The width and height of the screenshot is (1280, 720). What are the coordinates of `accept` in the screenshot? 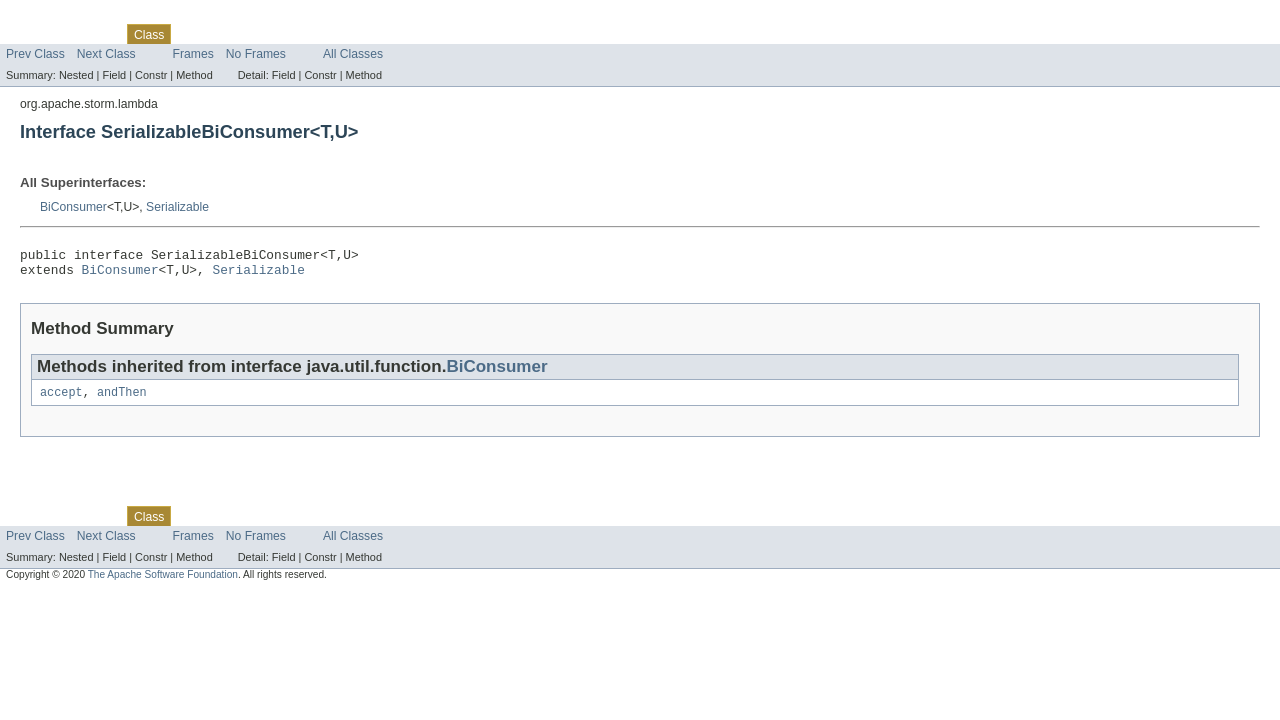 It's located at (61, 400).